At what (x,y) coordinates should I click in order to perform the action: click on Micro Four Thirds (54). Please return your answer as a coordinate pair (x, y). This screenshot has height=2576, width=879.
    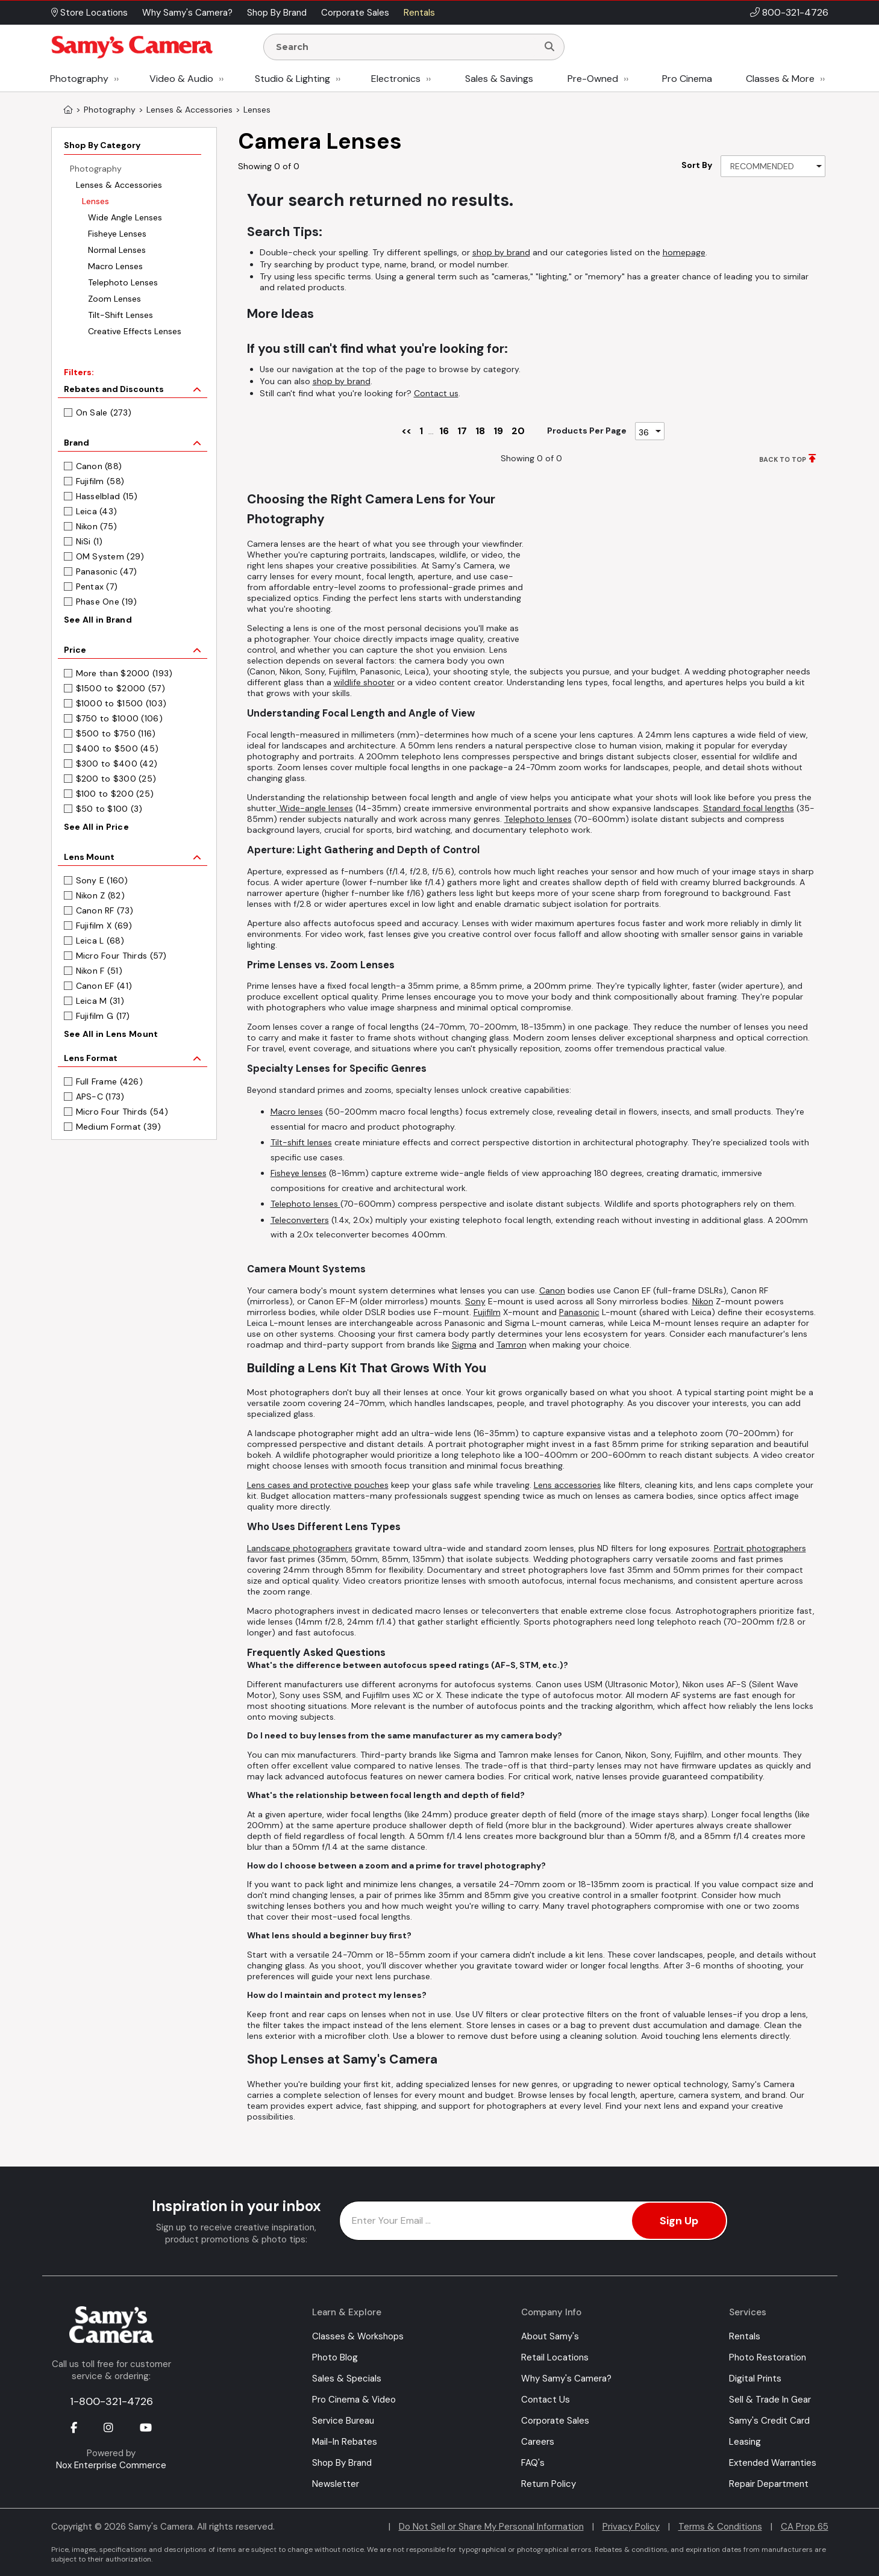
    Looking at the image, I should click on (122, 1111).